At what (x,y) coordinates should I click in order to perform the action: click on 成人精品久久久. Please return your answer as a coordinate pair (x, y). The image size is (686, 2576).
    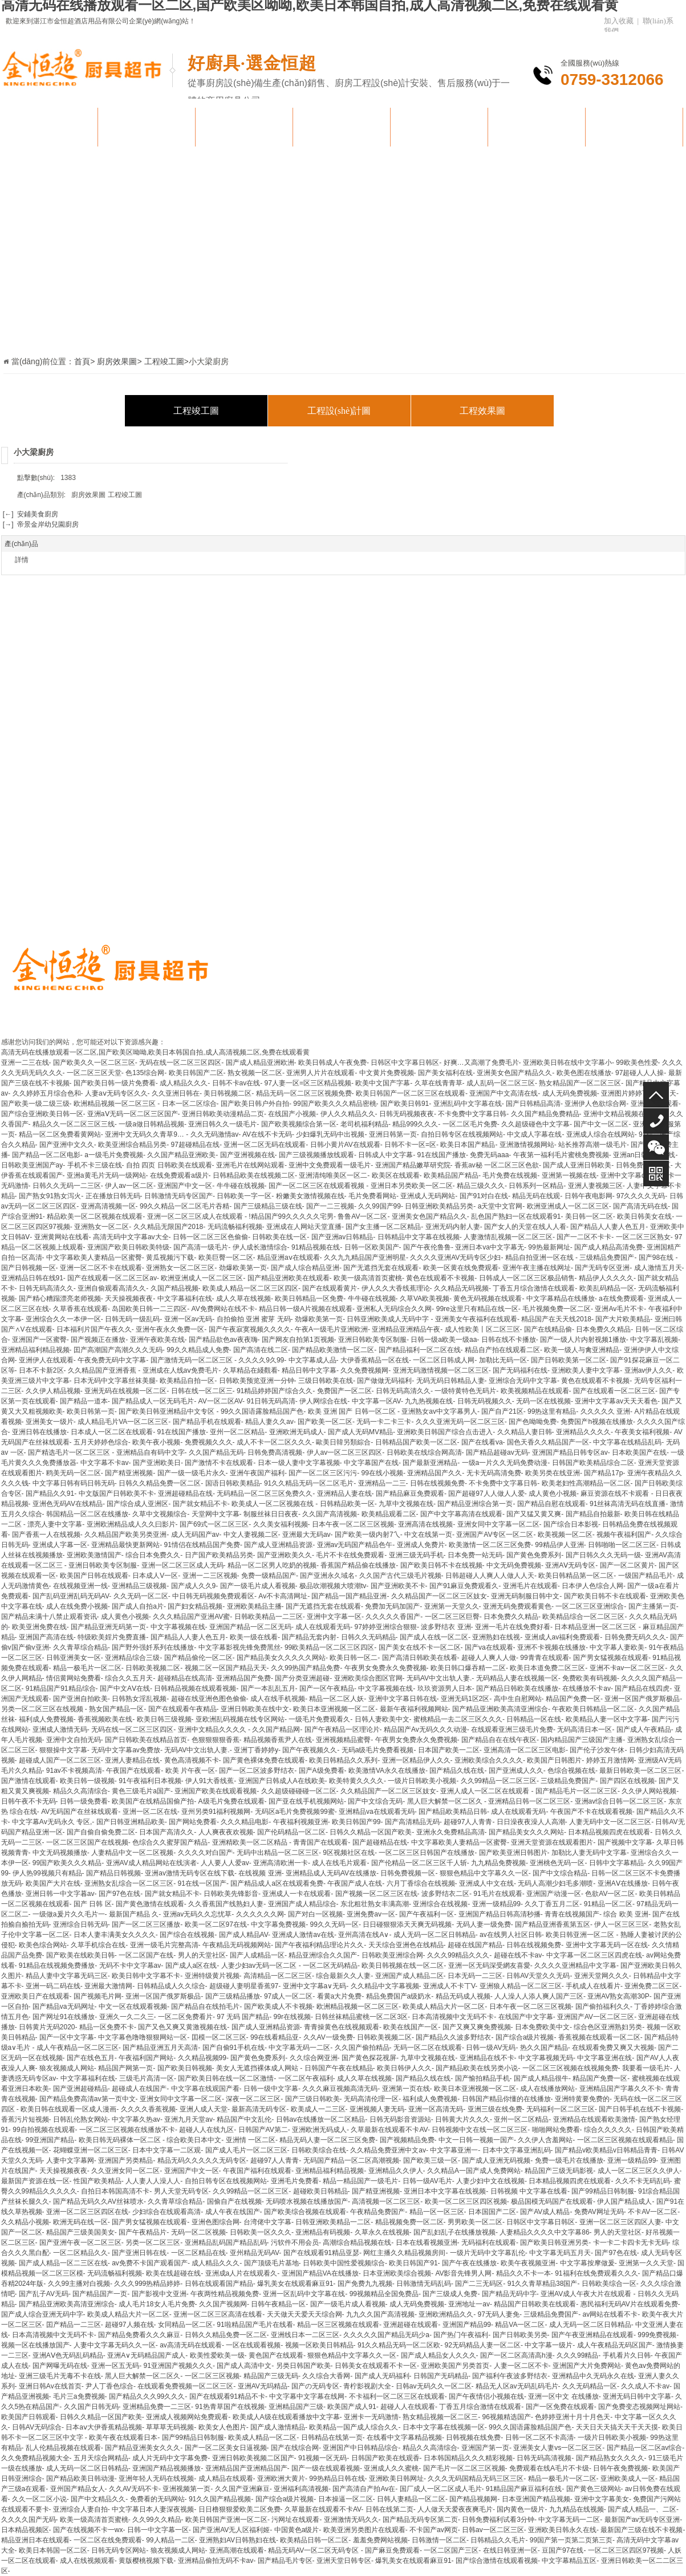
    Looking at the image, I should click on (184, 1083).